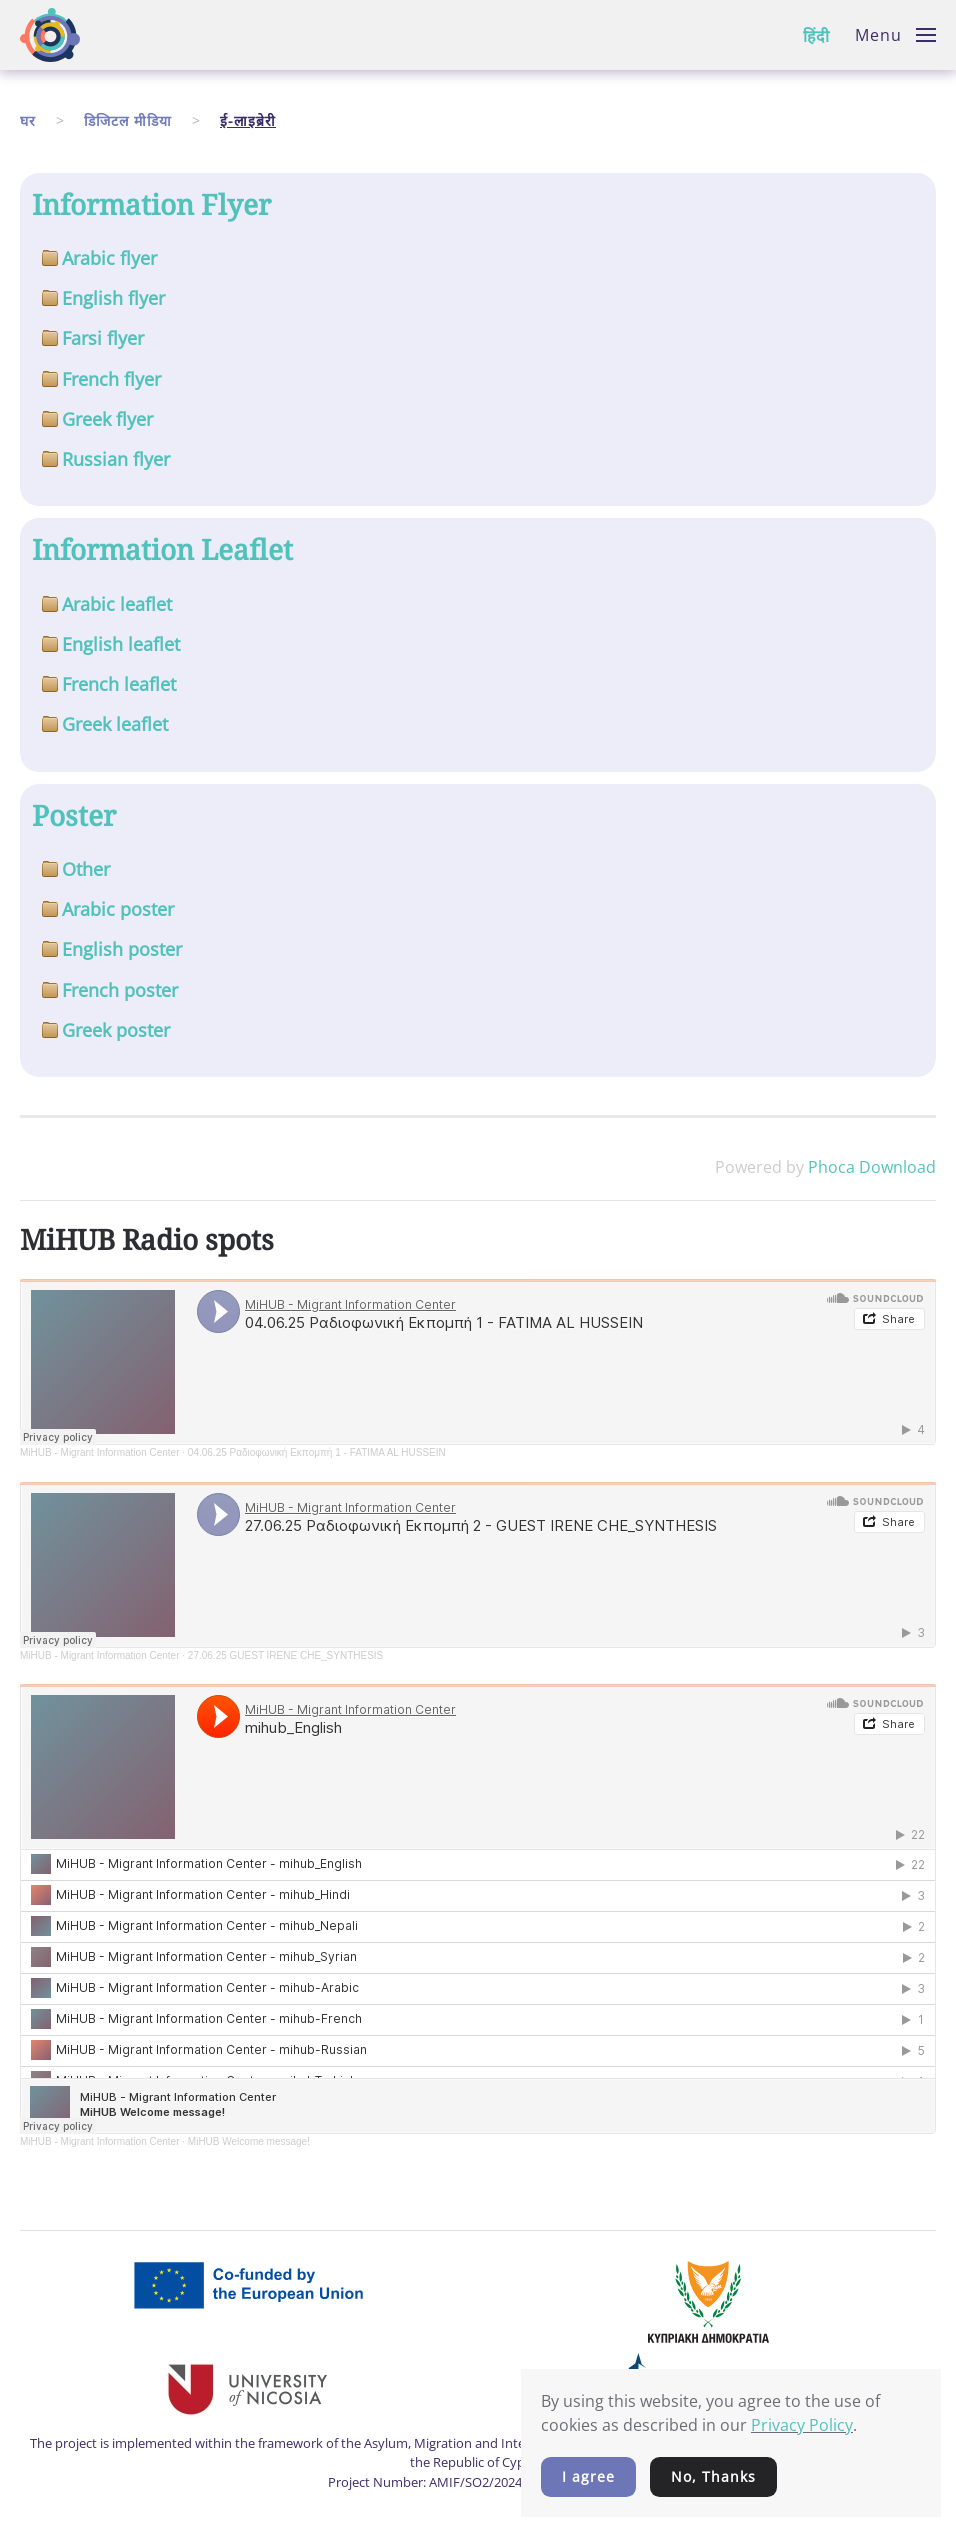 This screenshot has width=956, height=2532. Describe the element at coordinates (107, 419) in the screenshot. I see `Greek flyer` at that location.